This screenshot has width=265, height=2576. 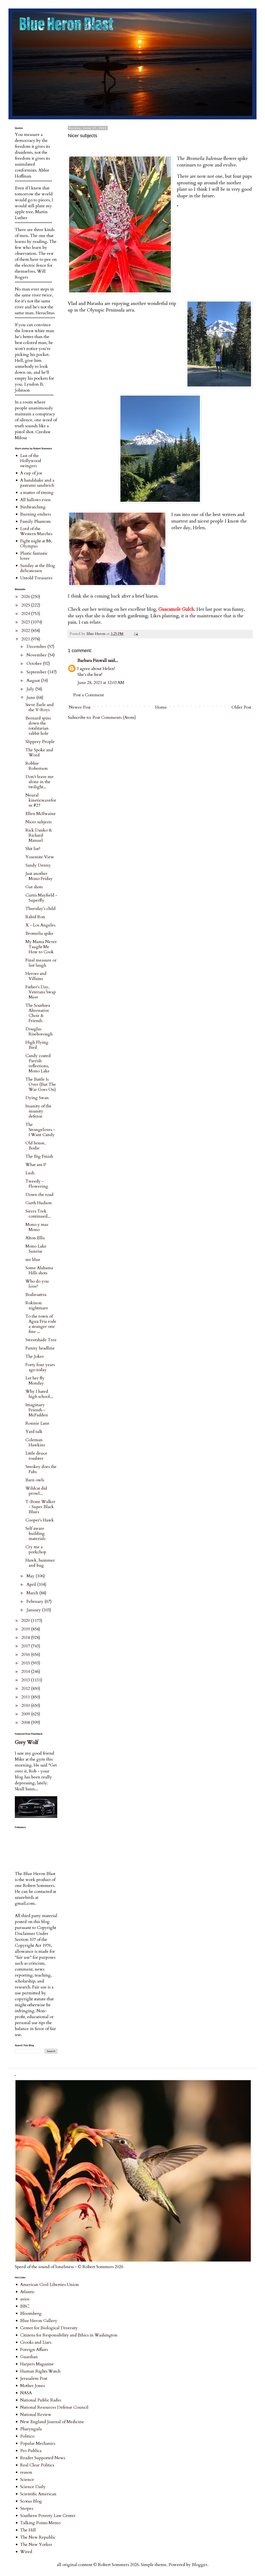 I want to click on Scotus Blog, so click(x=31, y=2501).